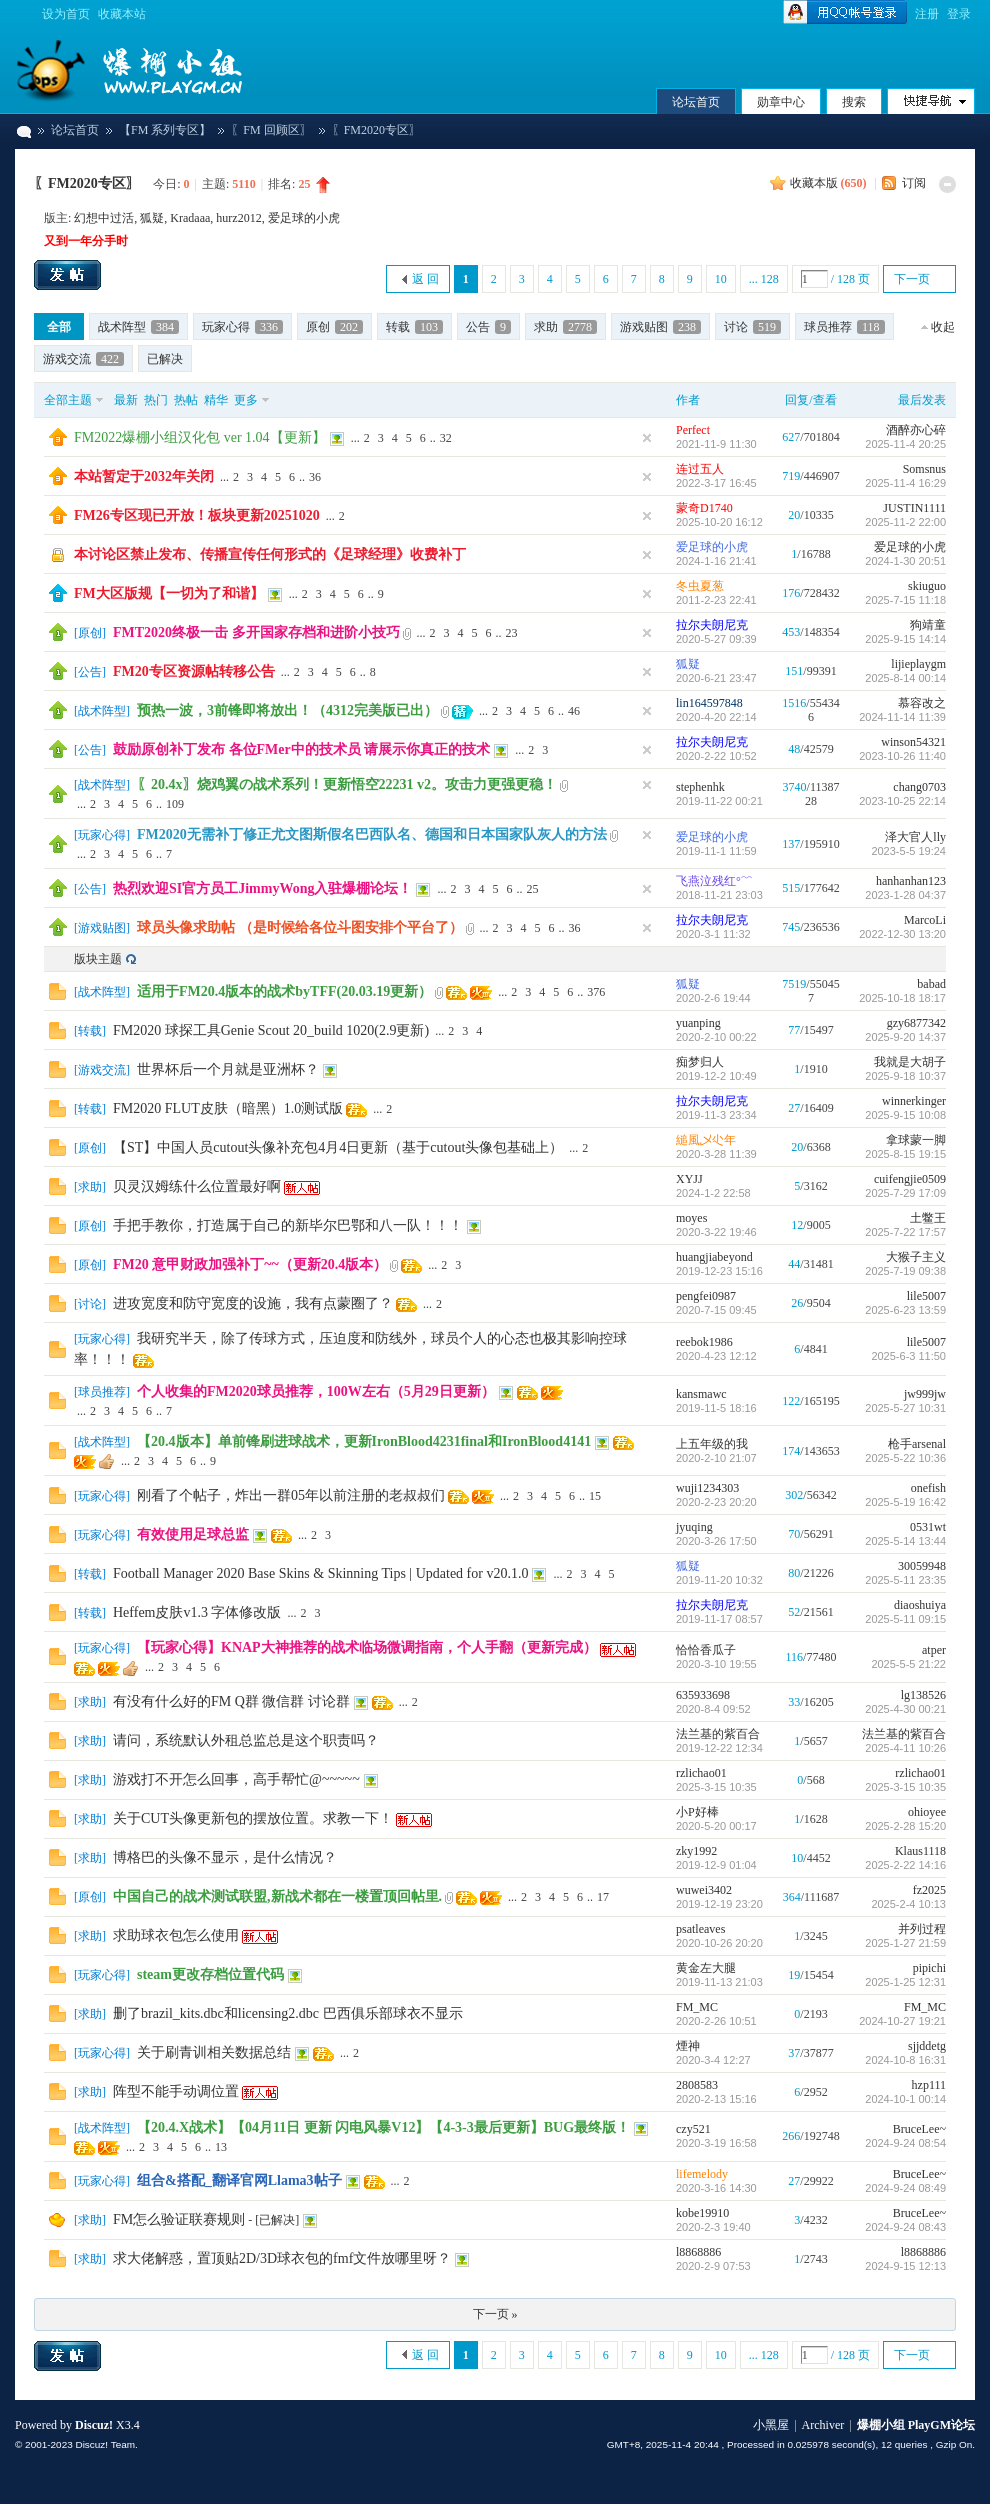  What do you see at coordinates (714, 1257) in the screenshot?
I see `huangjiabeyond` at bounding box center [714, 1257].